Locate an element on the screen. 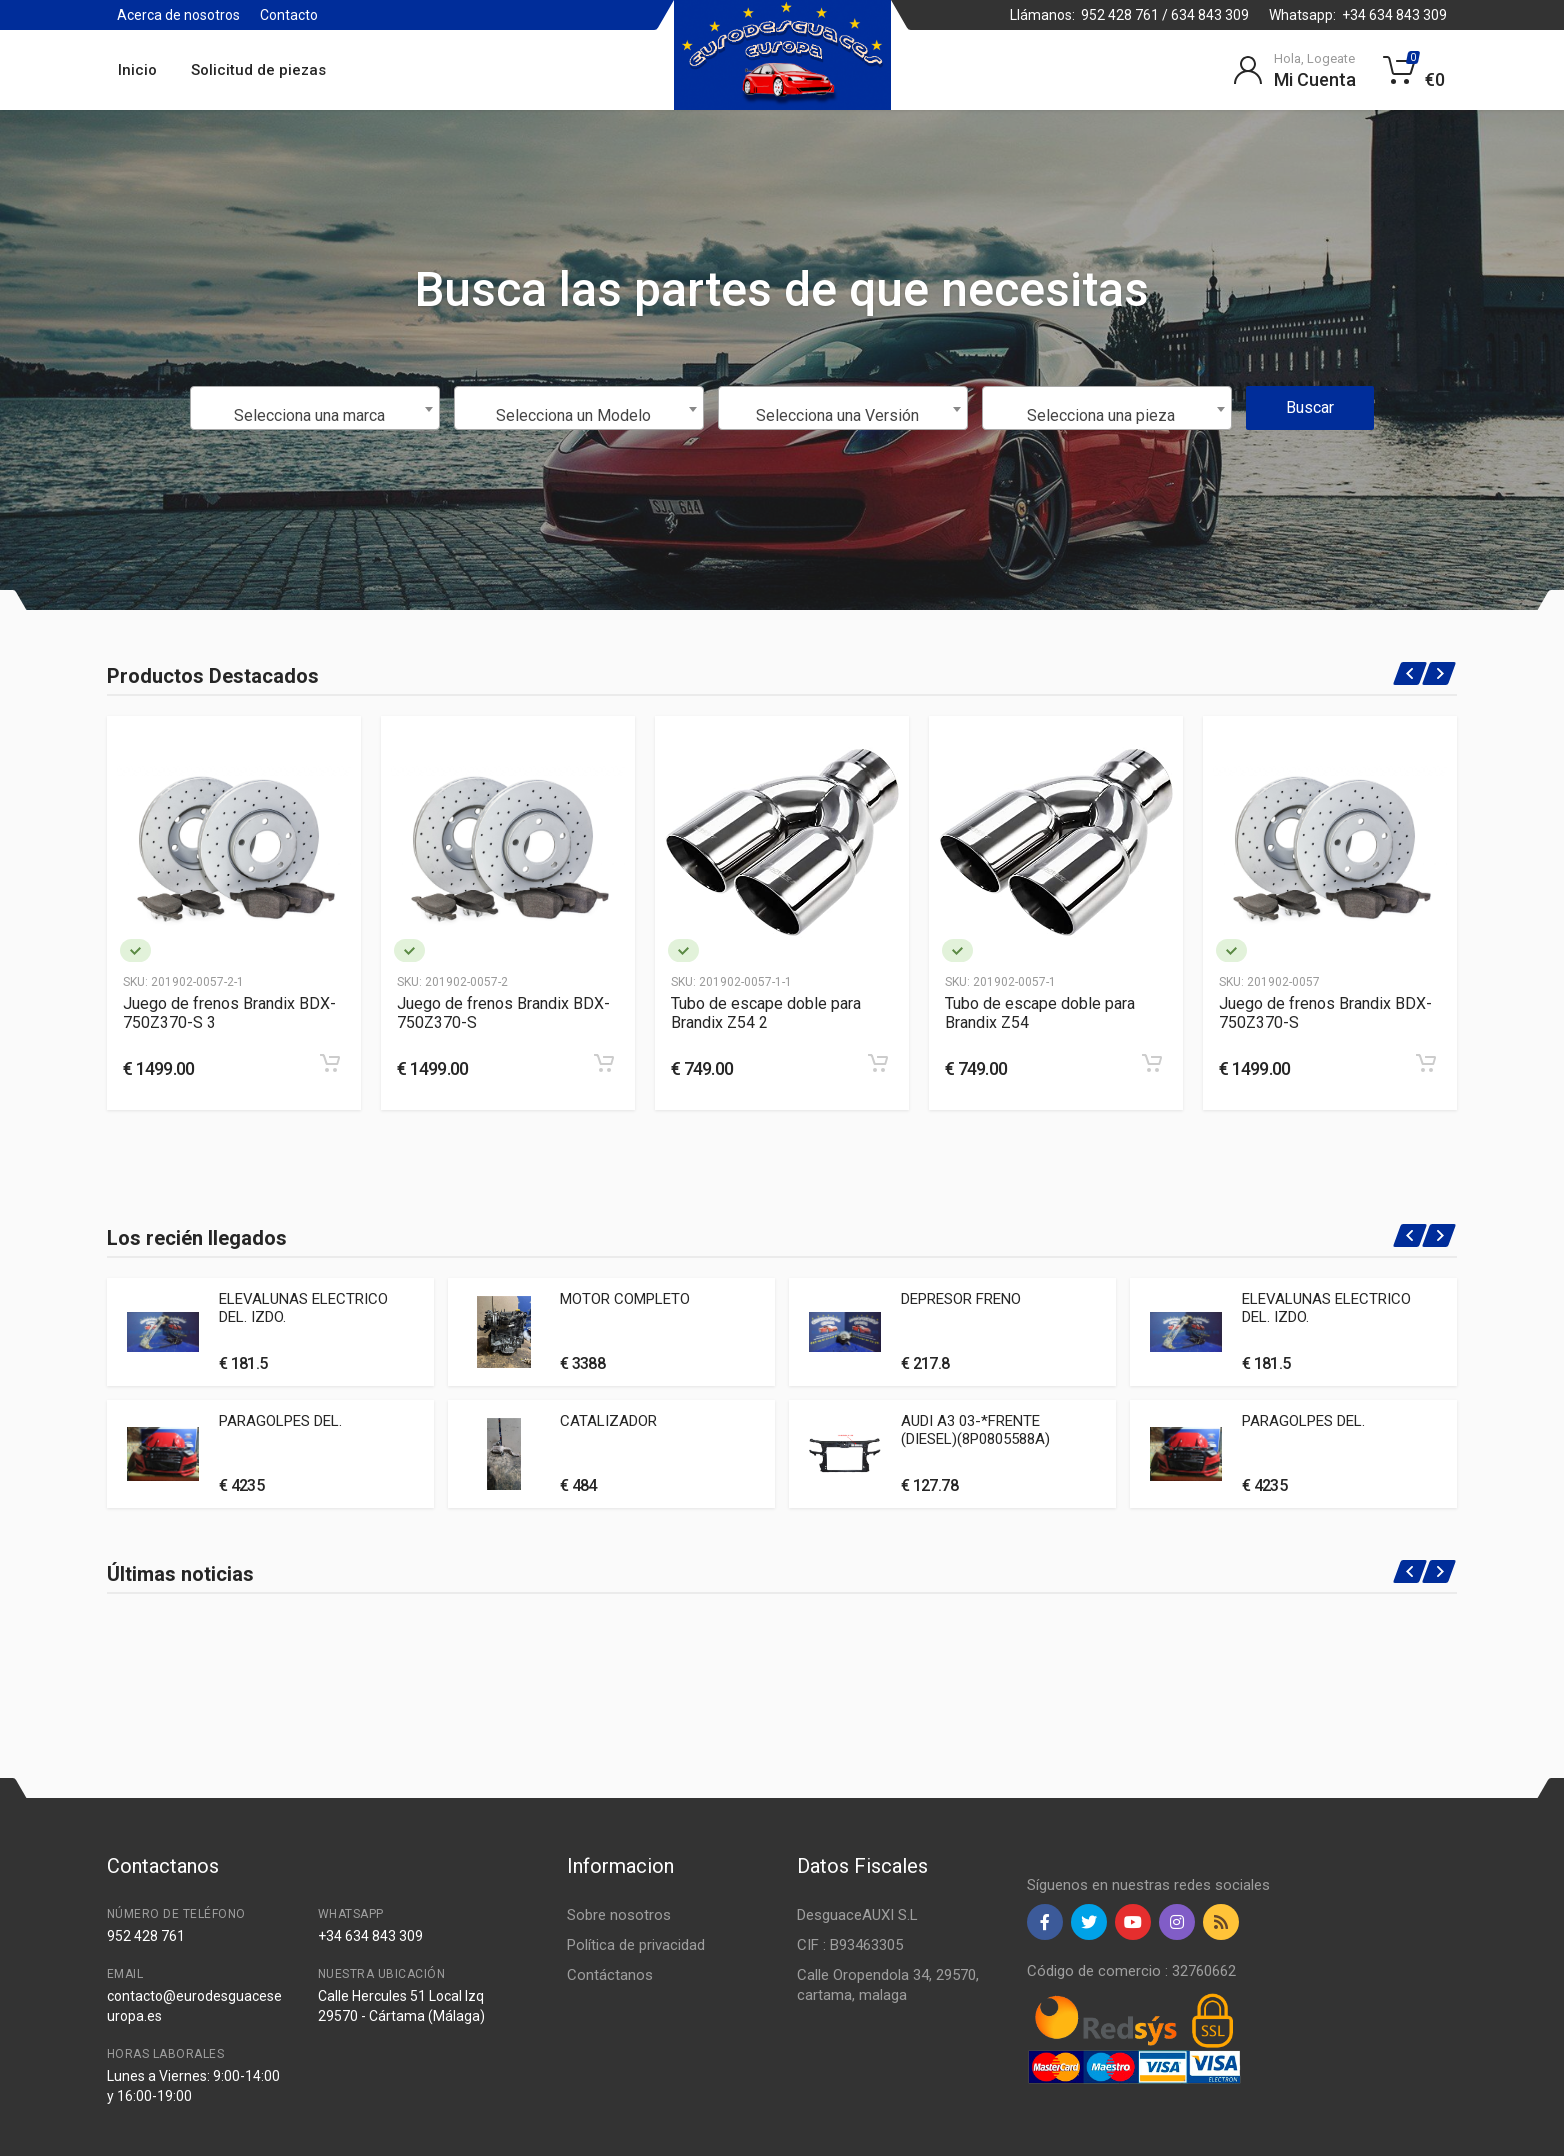 The height and width of the screenshot is (2156, 1564). Acerca de nosotros is located at coordinates (178, 15).